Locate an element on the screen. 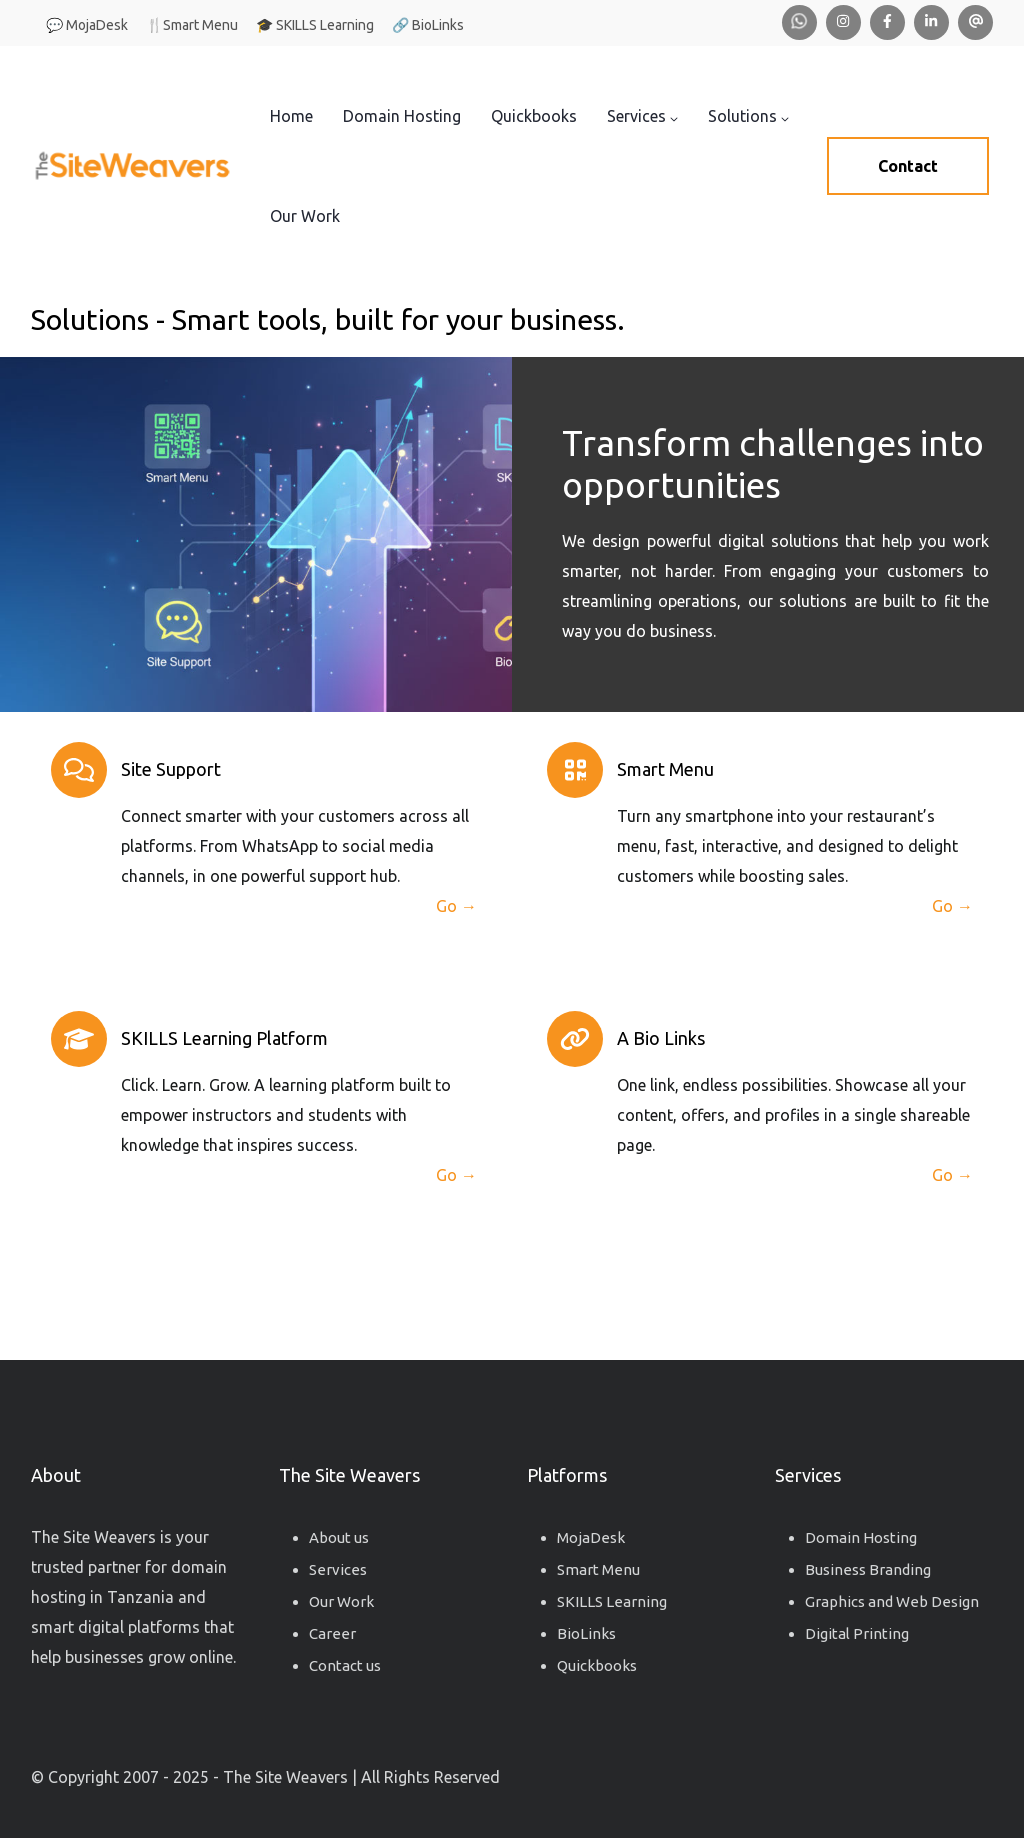 This screenshot has height=1839, width=1024. Quickbooks is located at coordinates (534, 116).